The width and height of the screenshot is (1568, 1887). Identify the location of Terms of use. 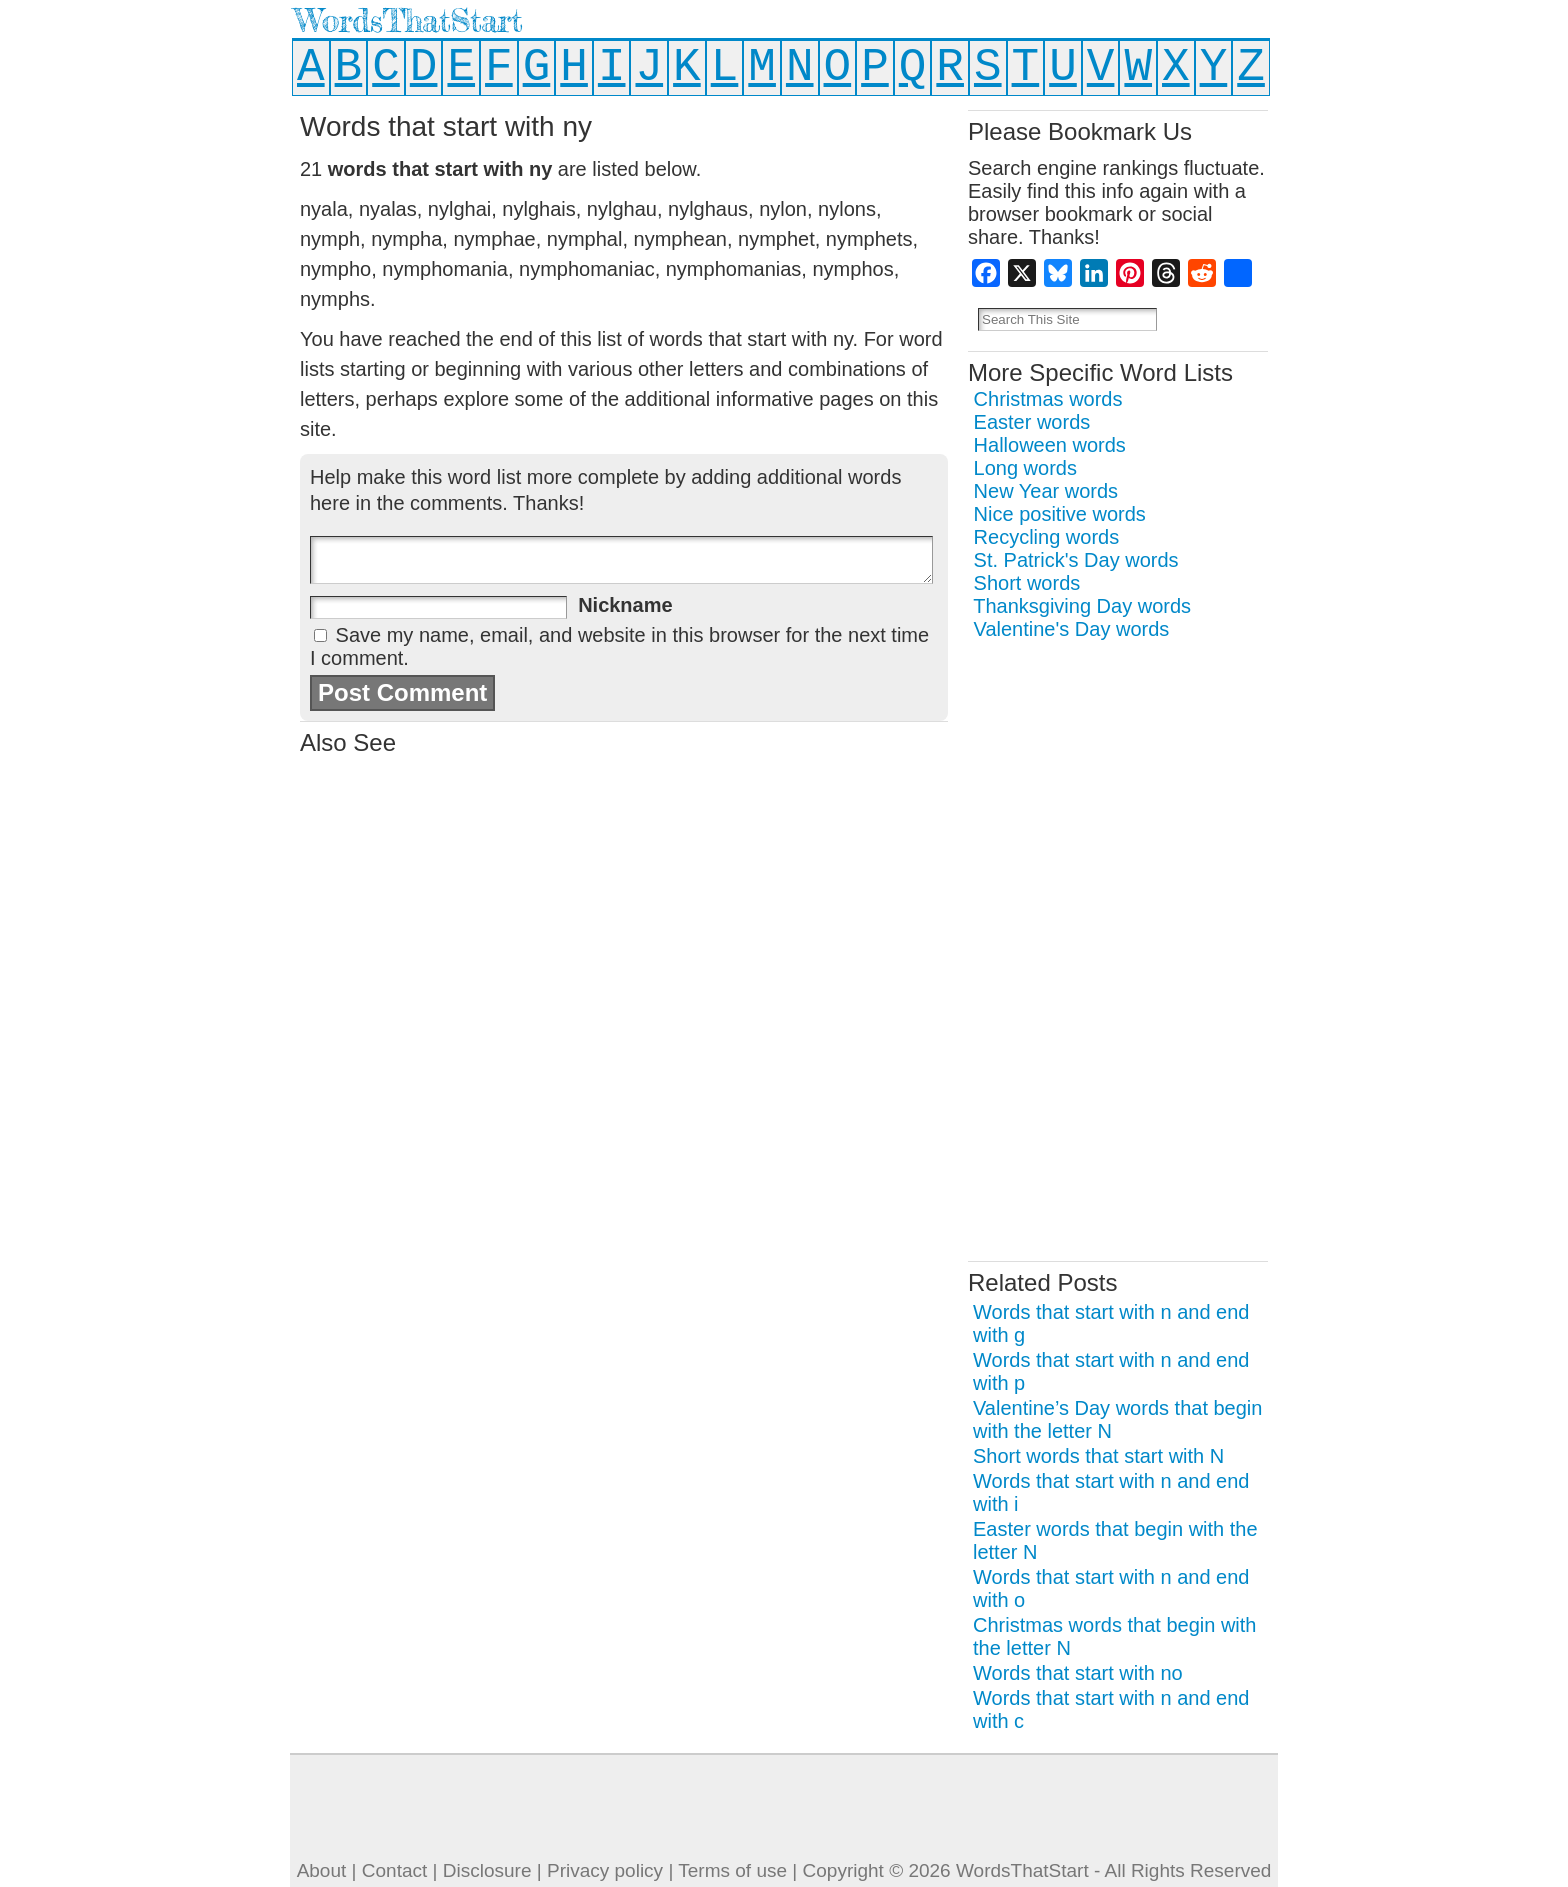
(732, 1870).